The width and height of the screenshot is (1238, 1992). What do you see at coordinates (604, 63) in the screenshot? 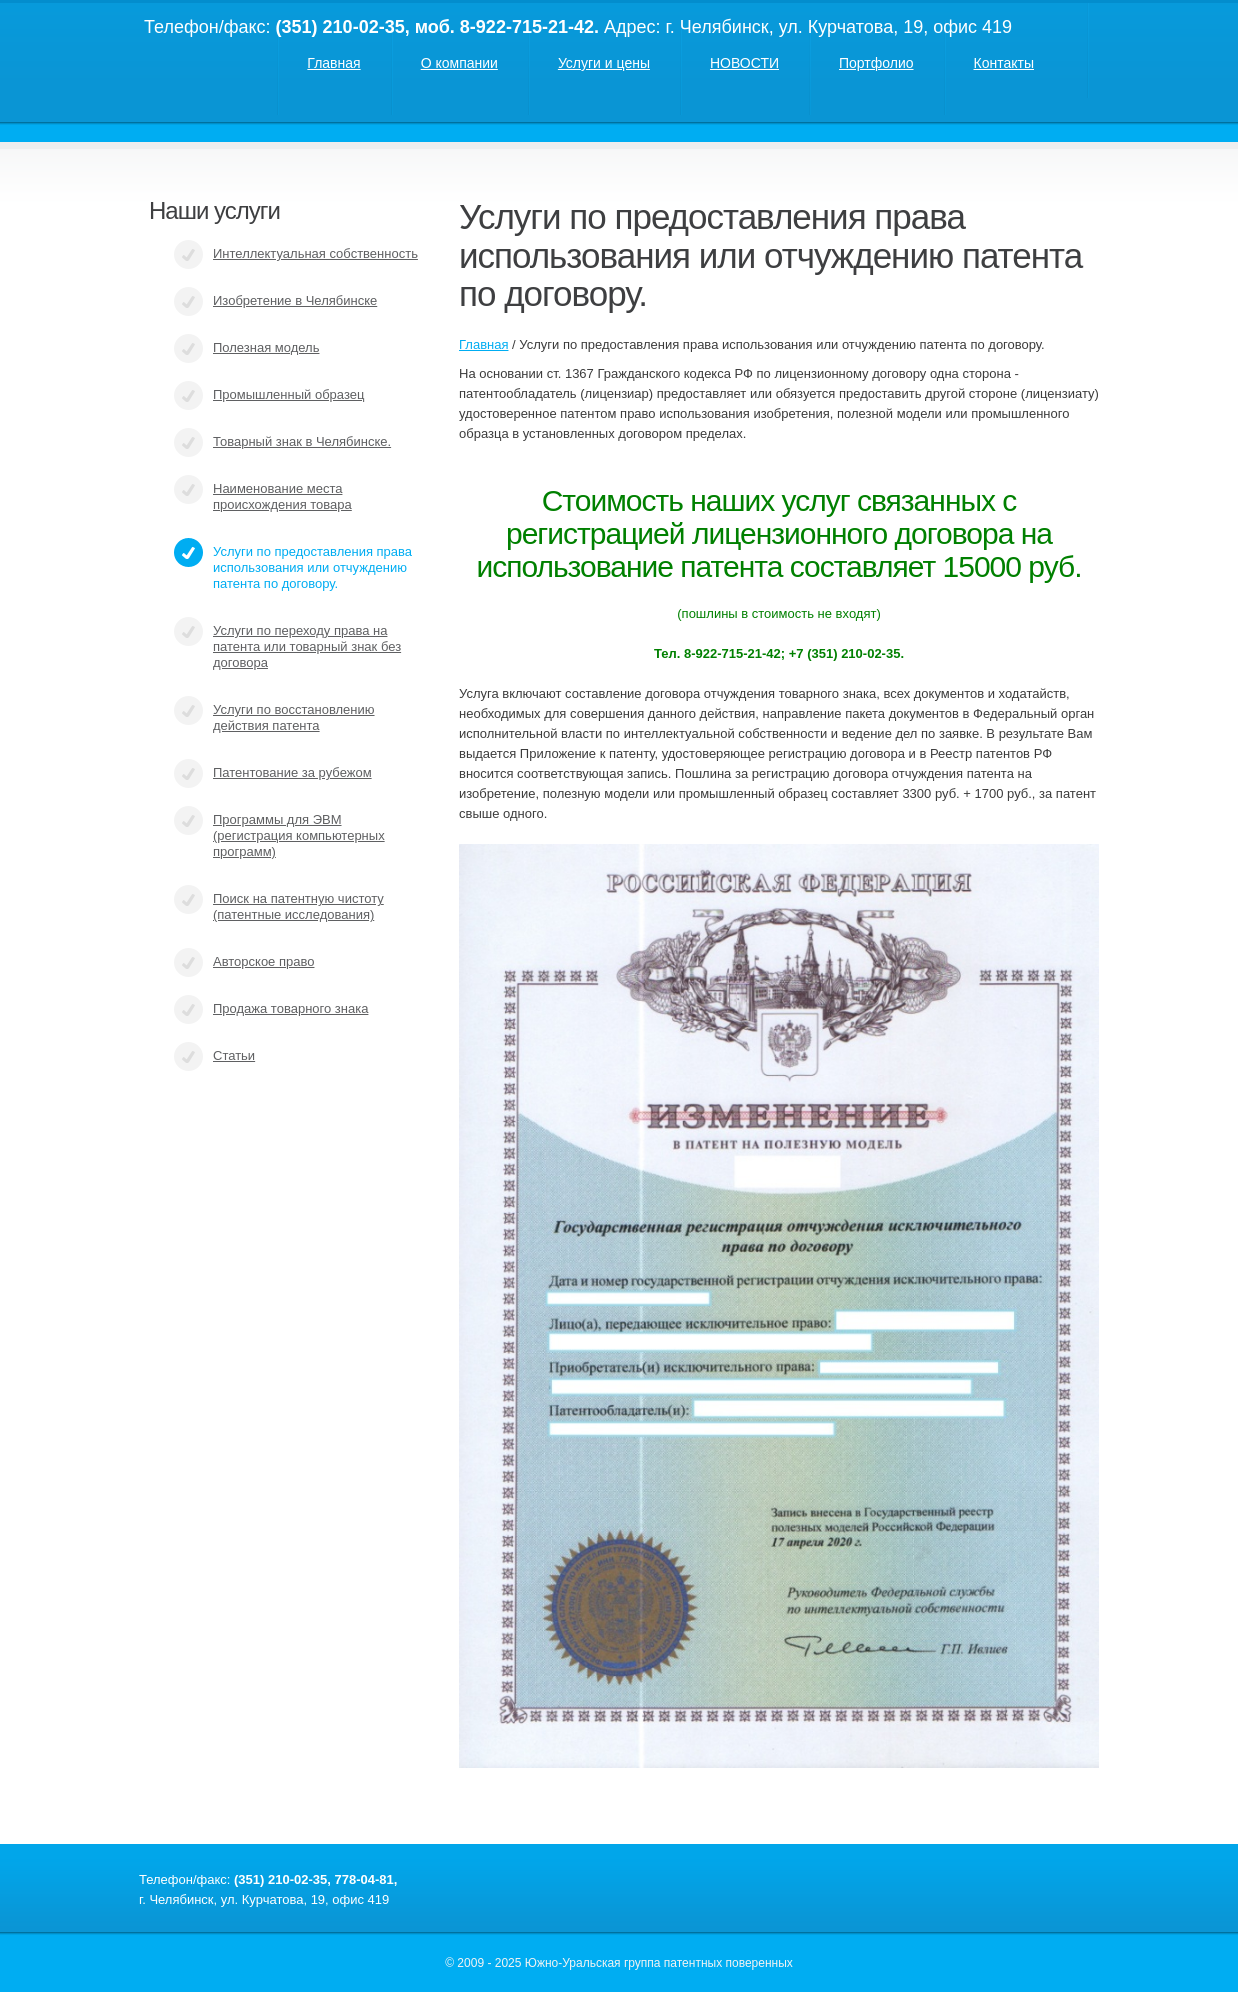
I see `Услуги и цены` at bounding box center [604, 63].